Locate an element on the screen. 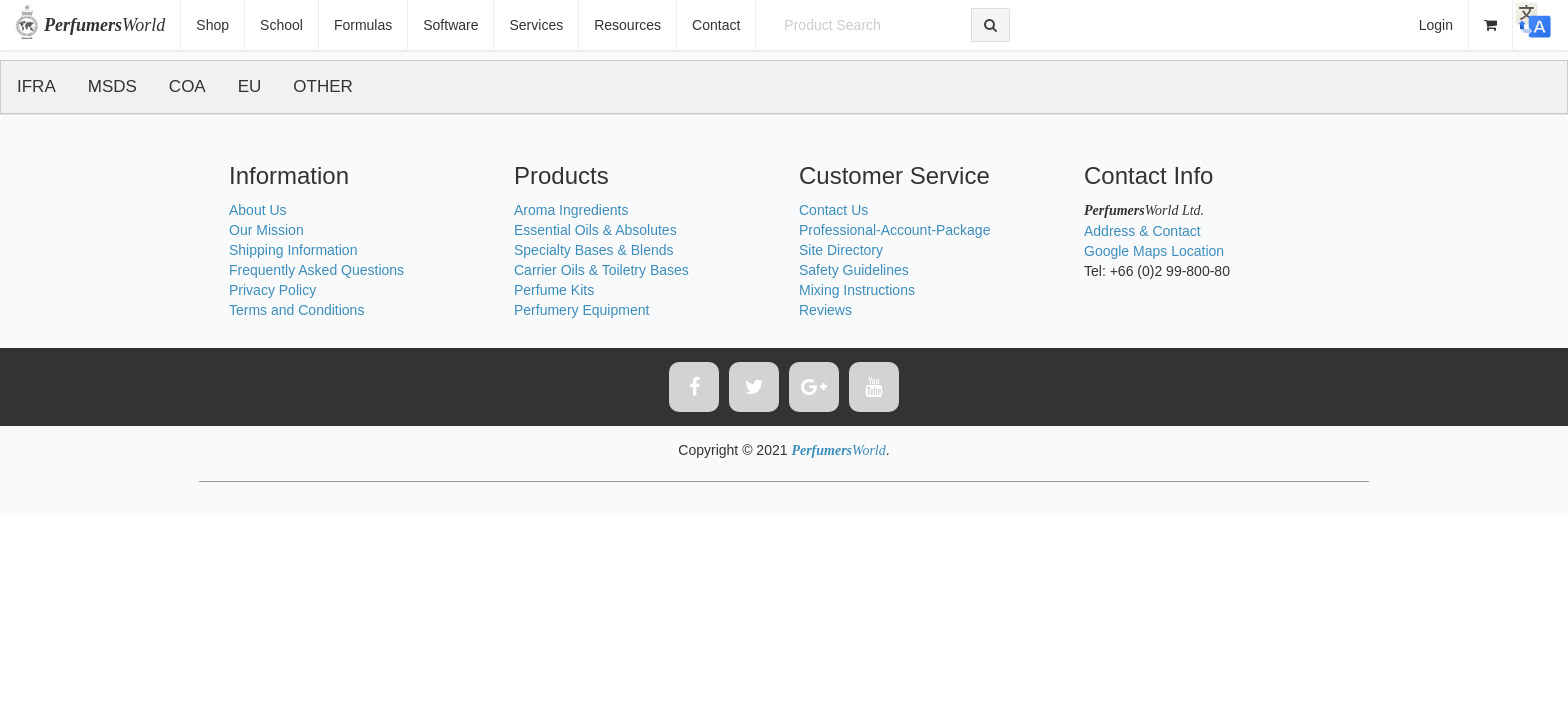 The width and height of the screenshot is (1568, 720). Our Mission is located at coordinates (266, 230).